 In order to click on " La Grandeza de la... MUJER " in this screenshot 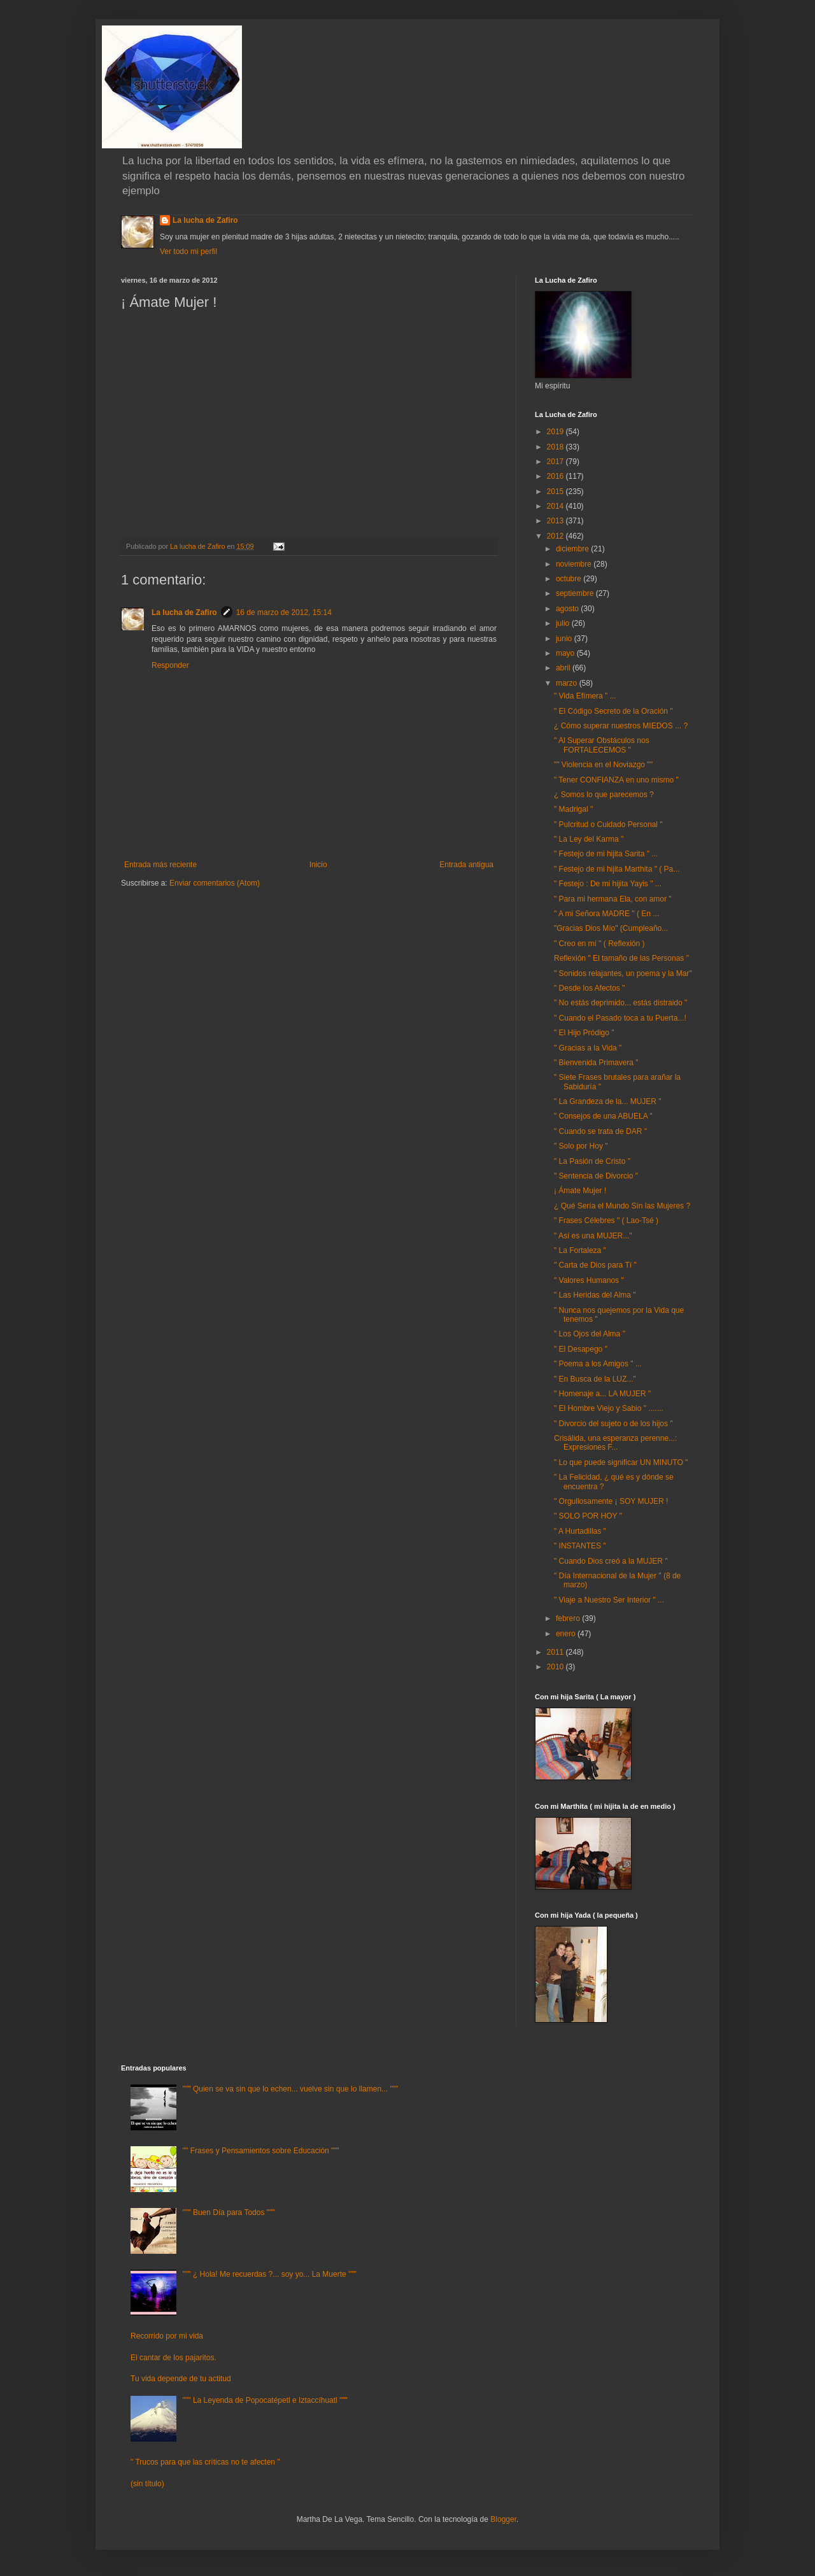, I will do `click(608, 1101)`.